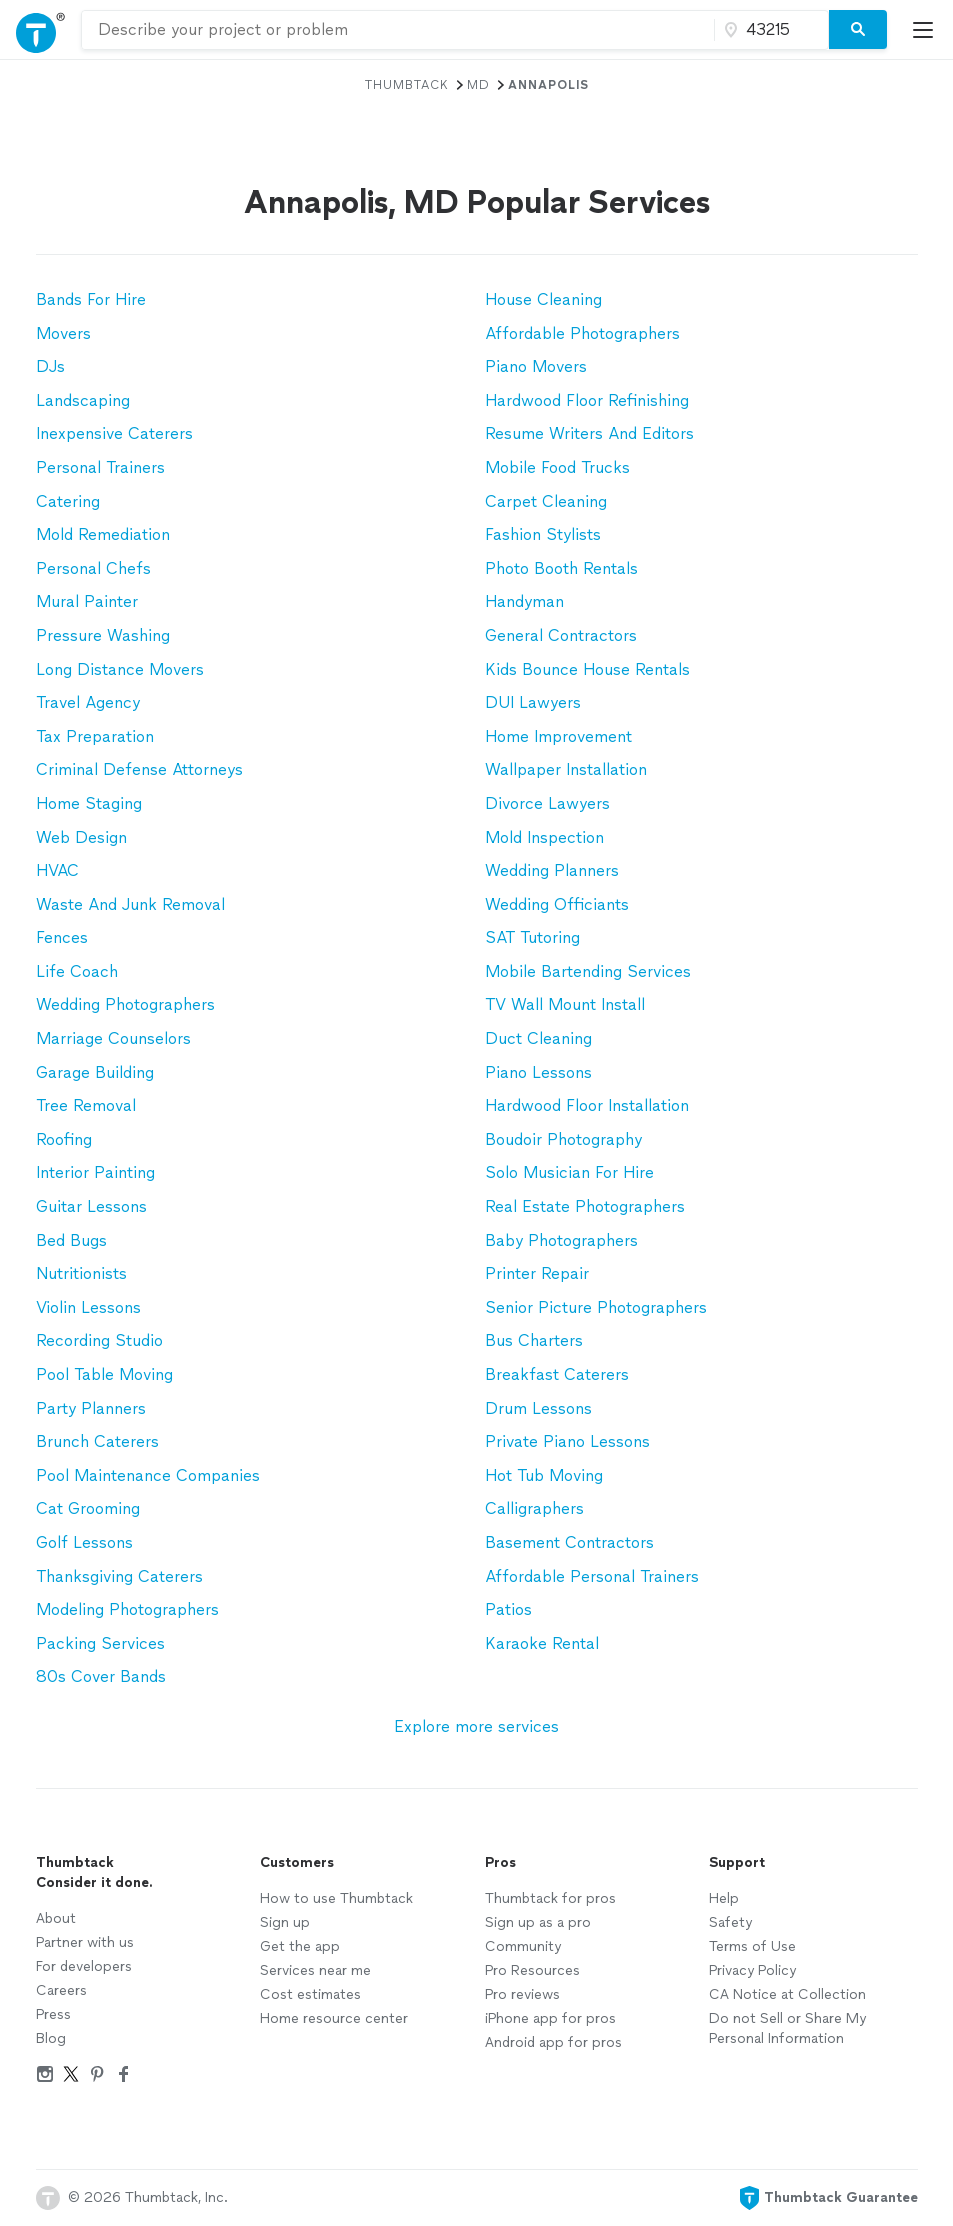 This screenshot has width=953, height=2226. Describe the element at coordinates (104, 1374) in the screenshot. I see `Pool Table Moving` at that location.